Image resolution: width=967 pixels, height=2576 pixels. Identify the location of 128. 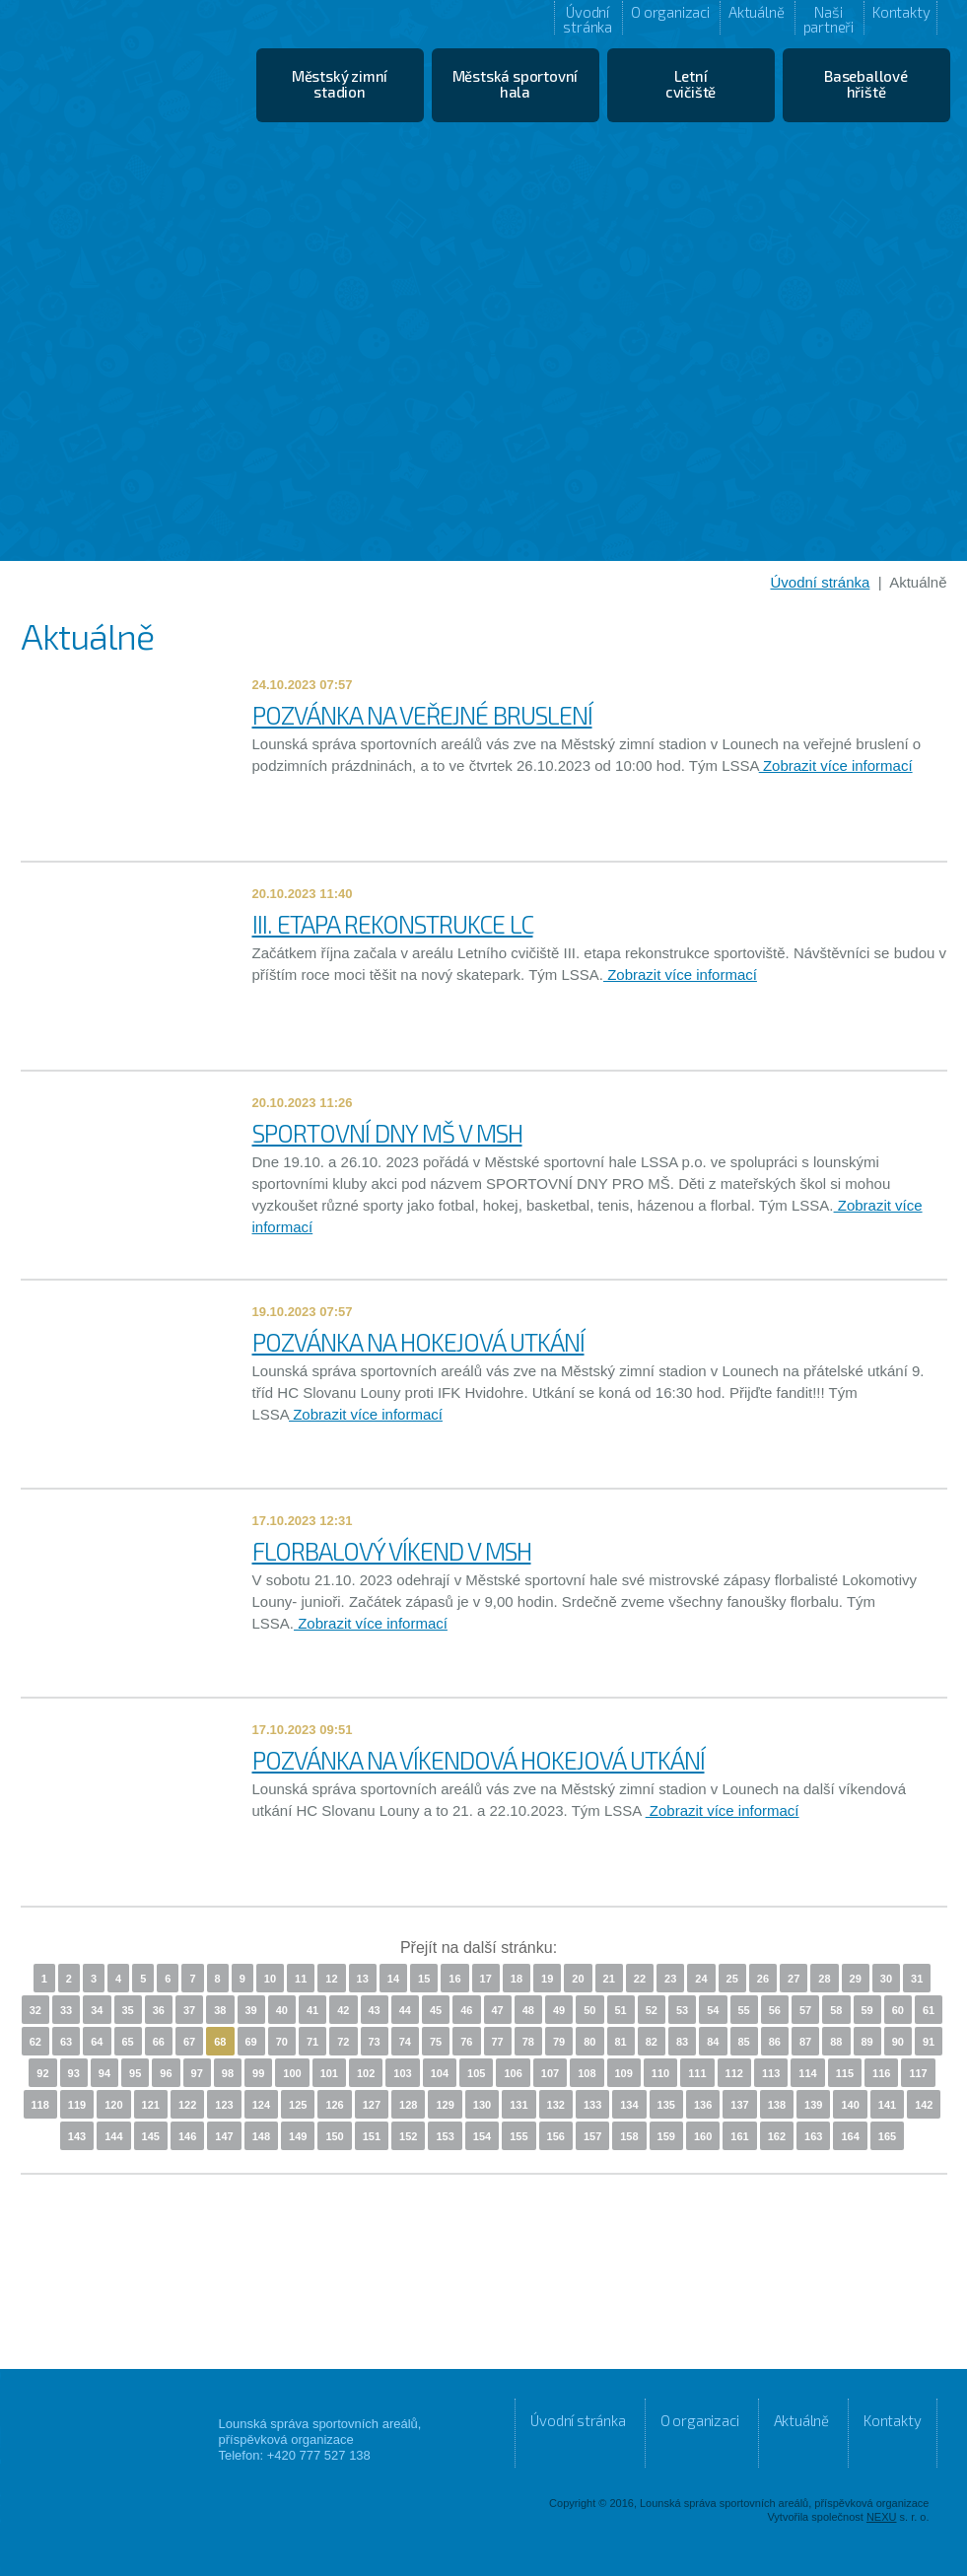
(408, 2105).